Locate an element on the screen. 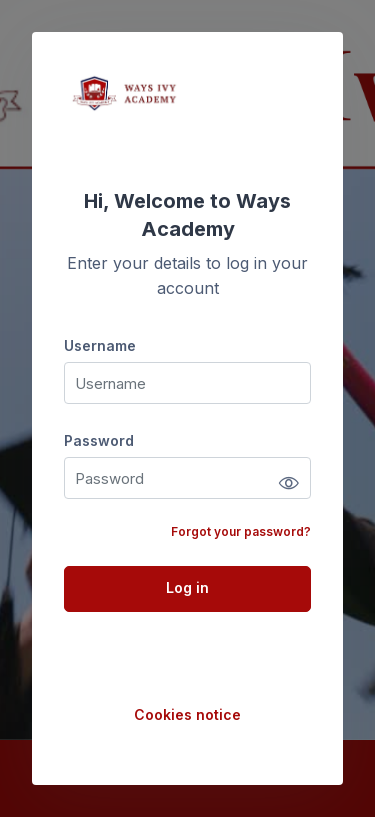 This screenshot has height=817, width=375. Log in is located at coordinates (187, 587).